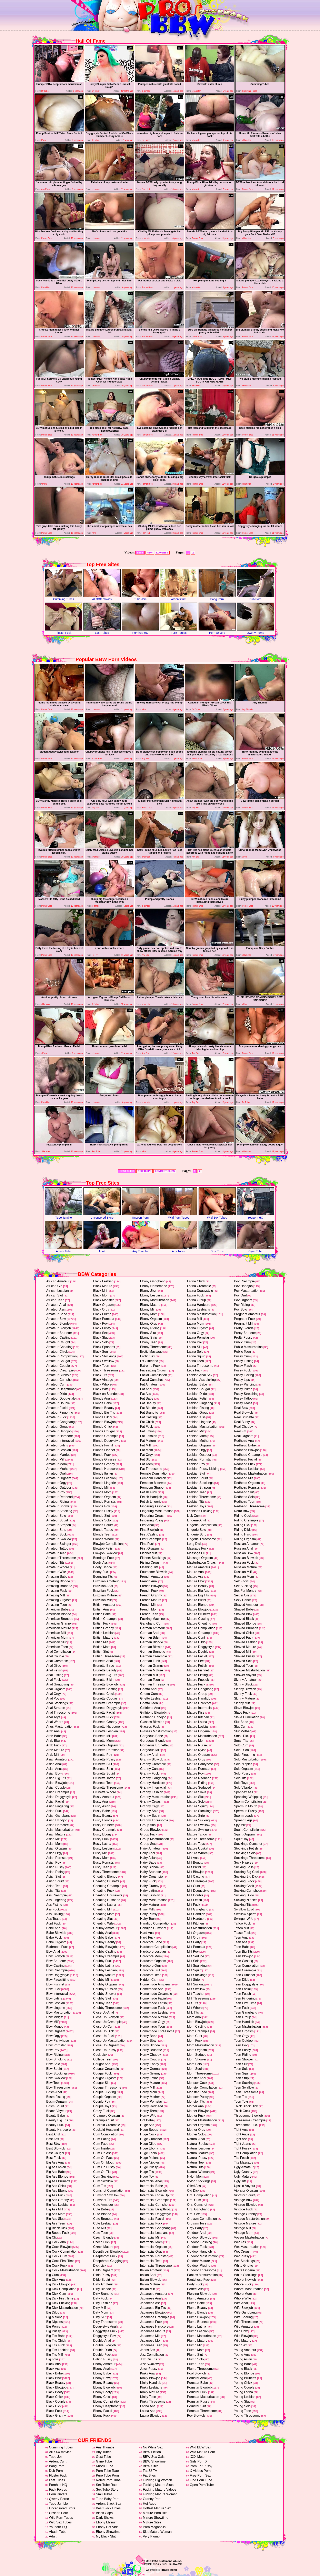 The image size is (320, 2576). I want to click on Lesbian Pussy Licking, so click(203, 1468).